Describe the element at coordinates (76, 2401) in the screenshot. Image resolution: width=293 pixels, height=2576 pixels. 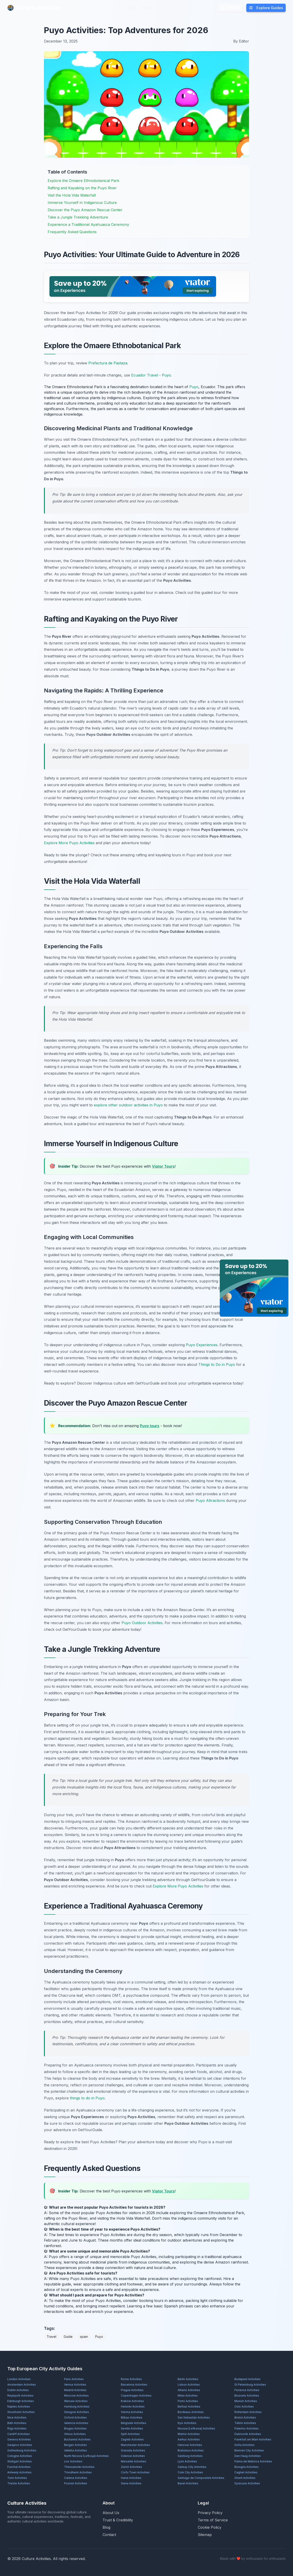
I see `Warsaw Activities` at that location.